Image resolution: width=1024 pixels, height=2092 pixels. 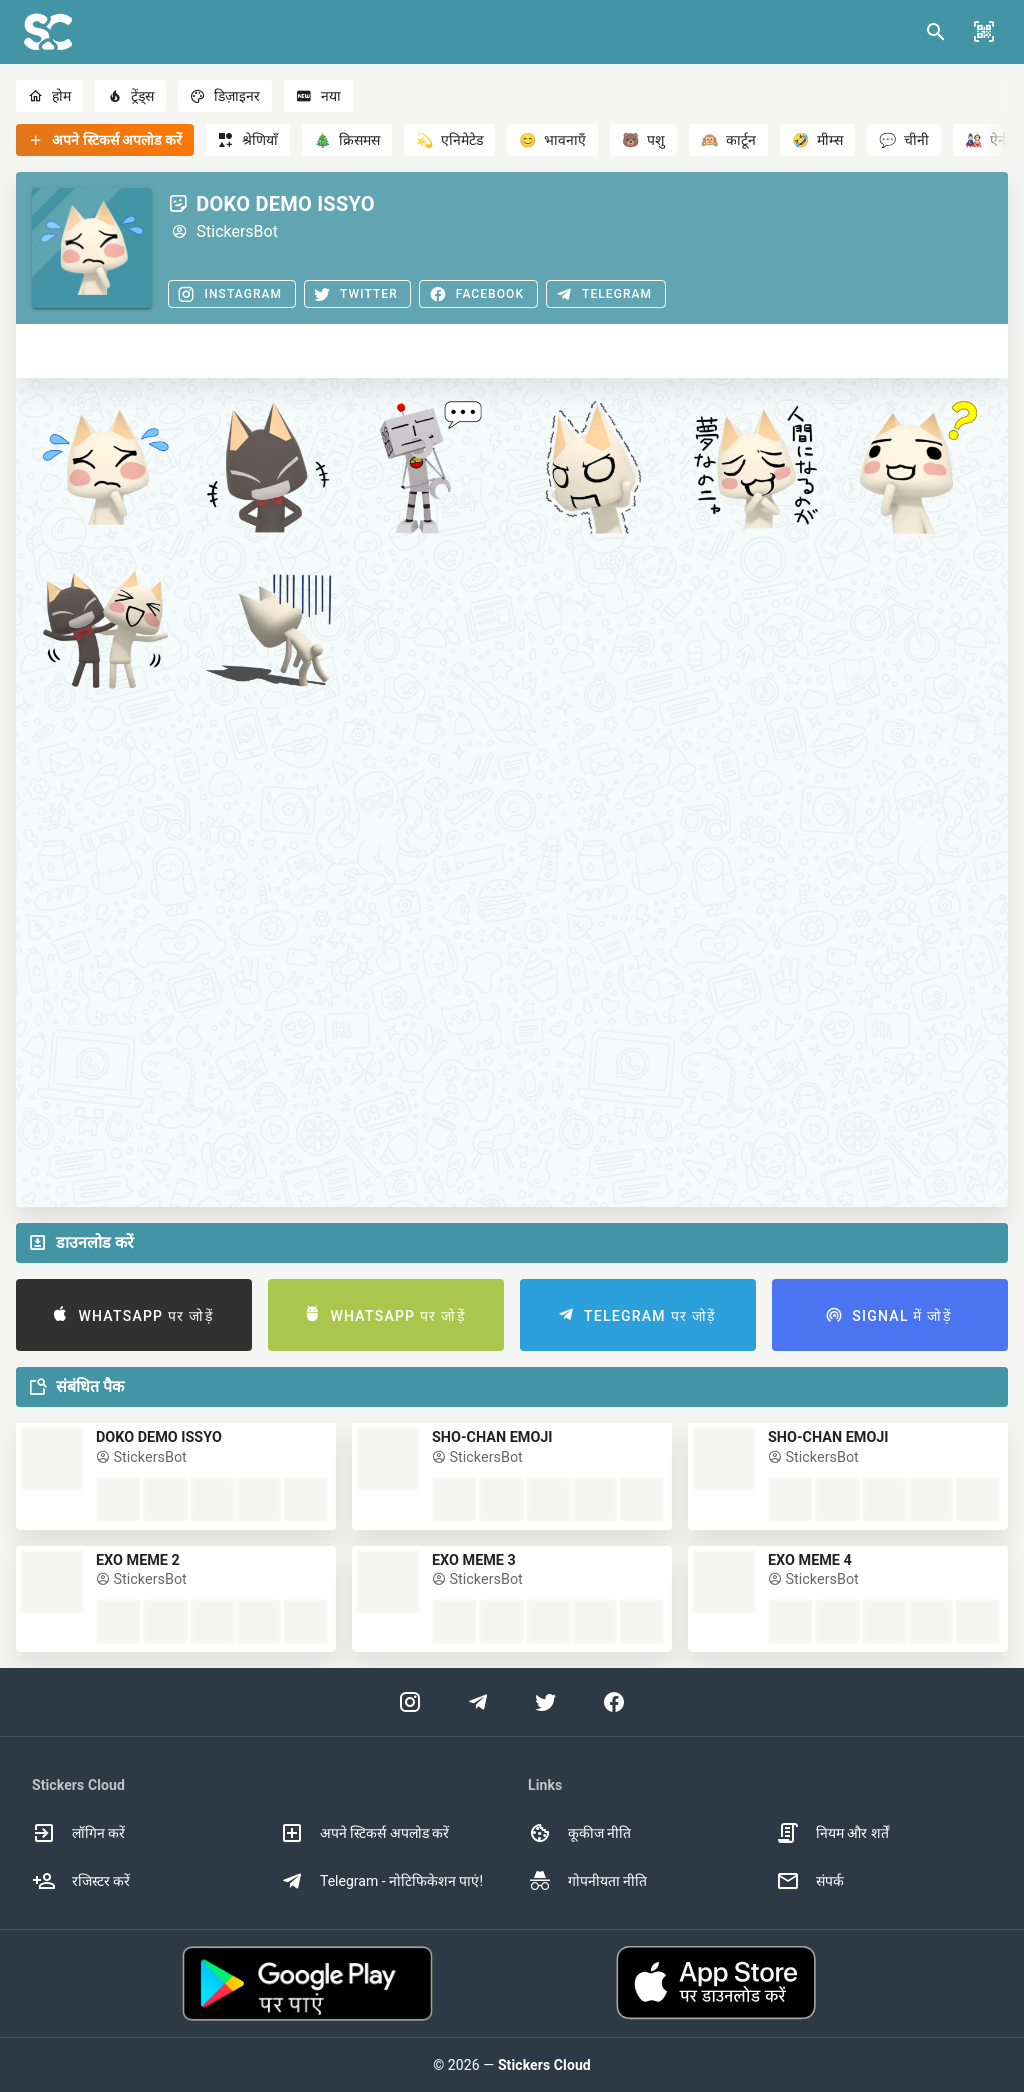 I want to click on संपर्क [option], so click(x=810, y=1881).